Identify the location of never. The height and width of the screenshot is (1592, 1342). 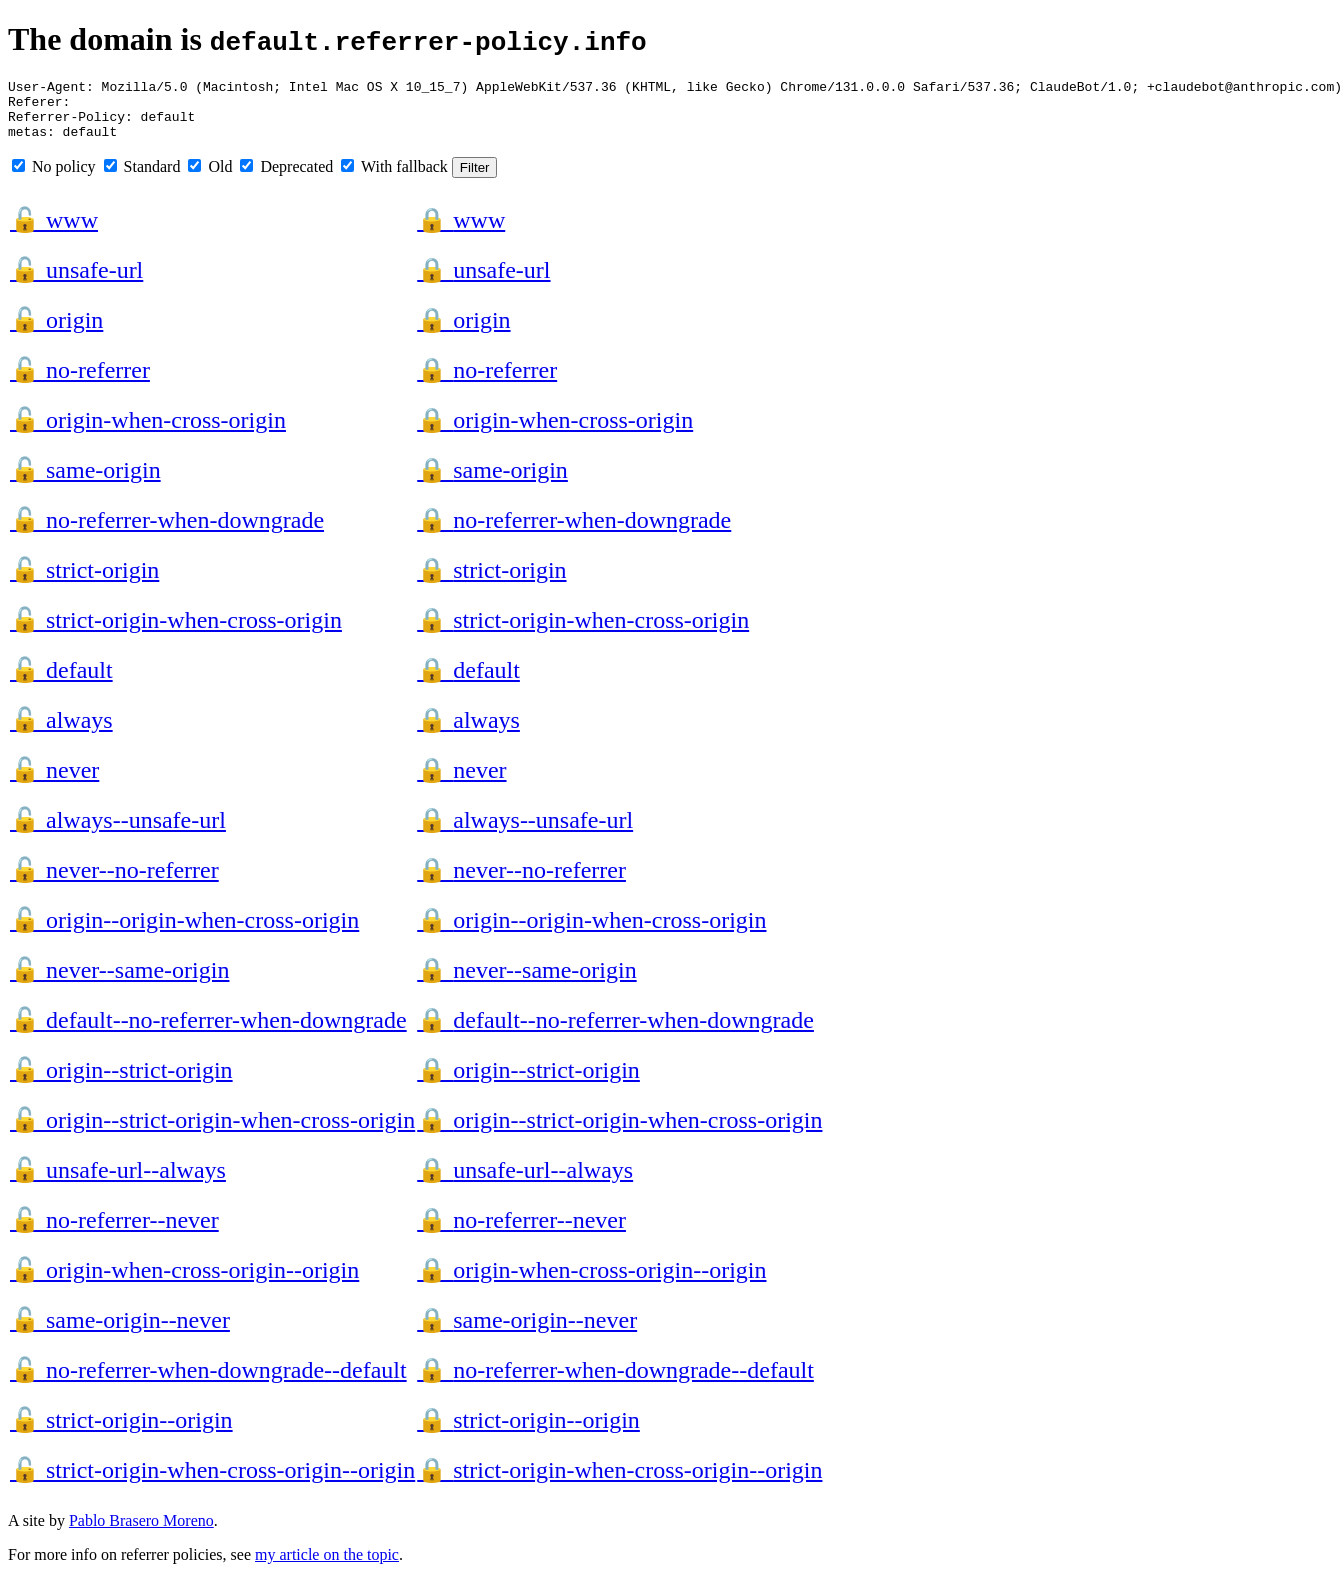
(54, 782).